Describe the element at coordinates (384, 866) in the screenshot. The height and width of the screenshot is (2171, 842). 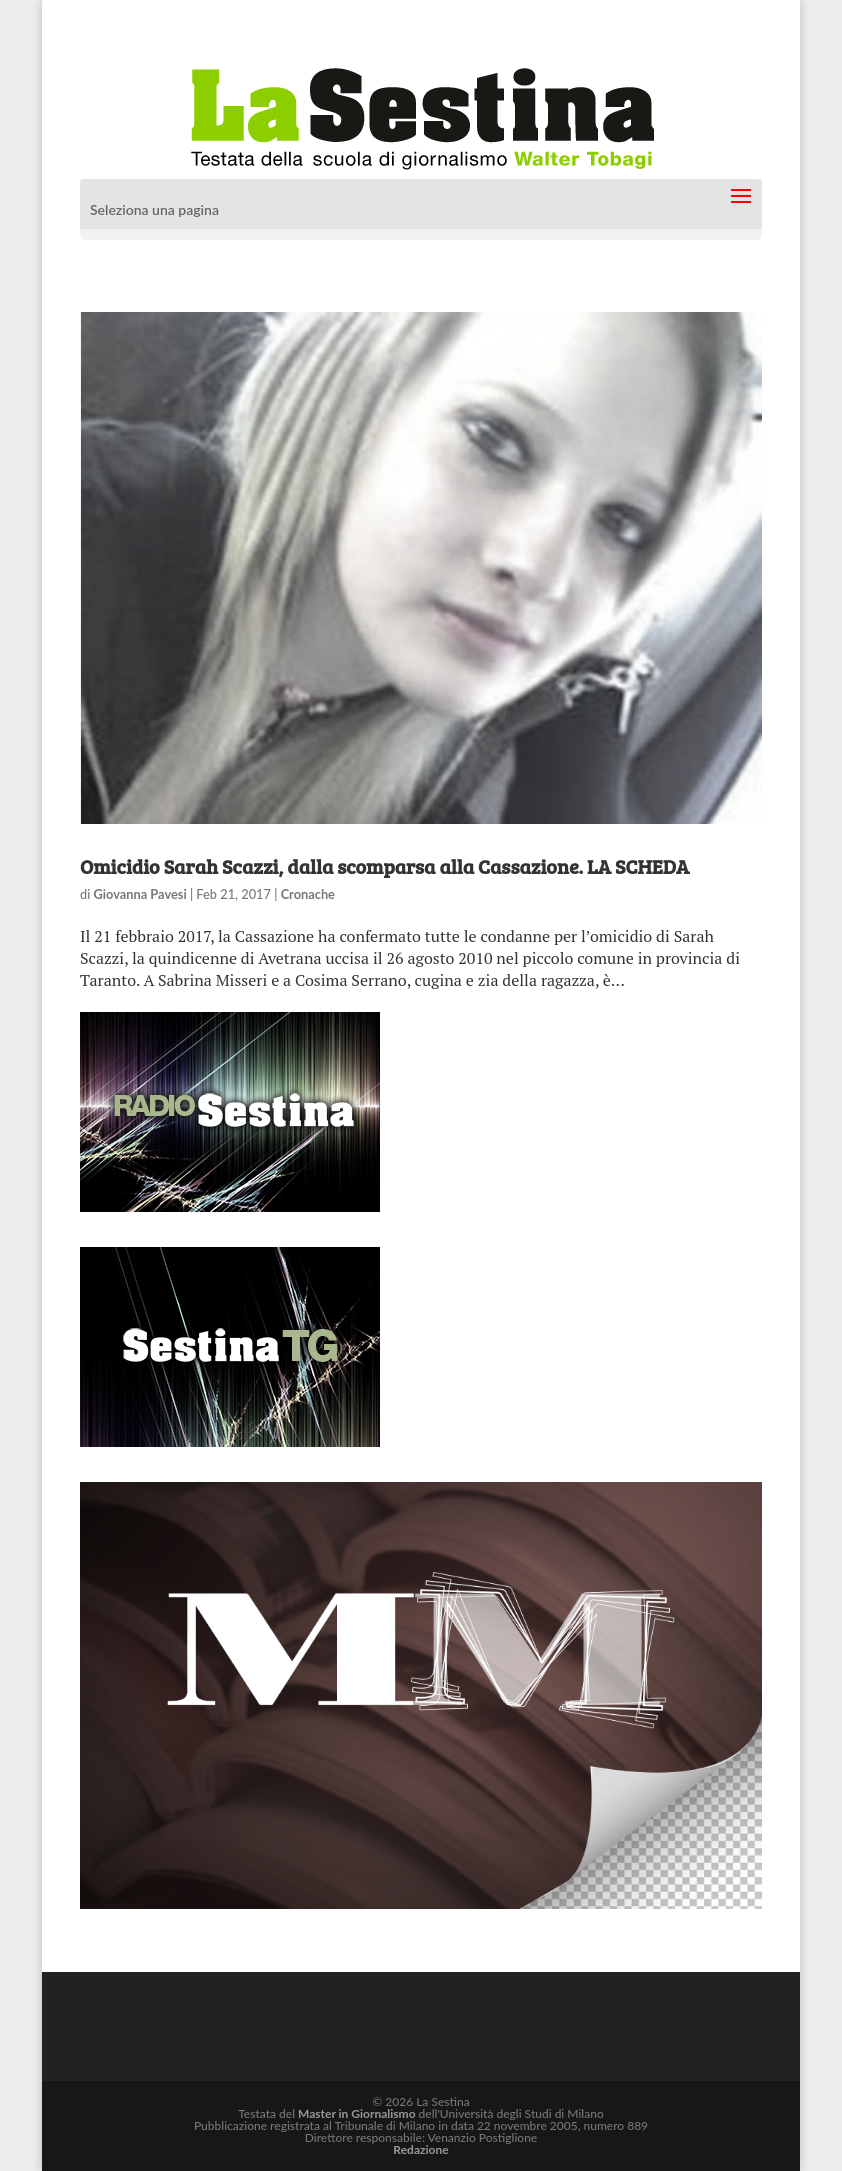
I see `Omicidio Sarah Scazzi, dalla scomparsa alla Cassazione. LA SCHEDA` at that location.